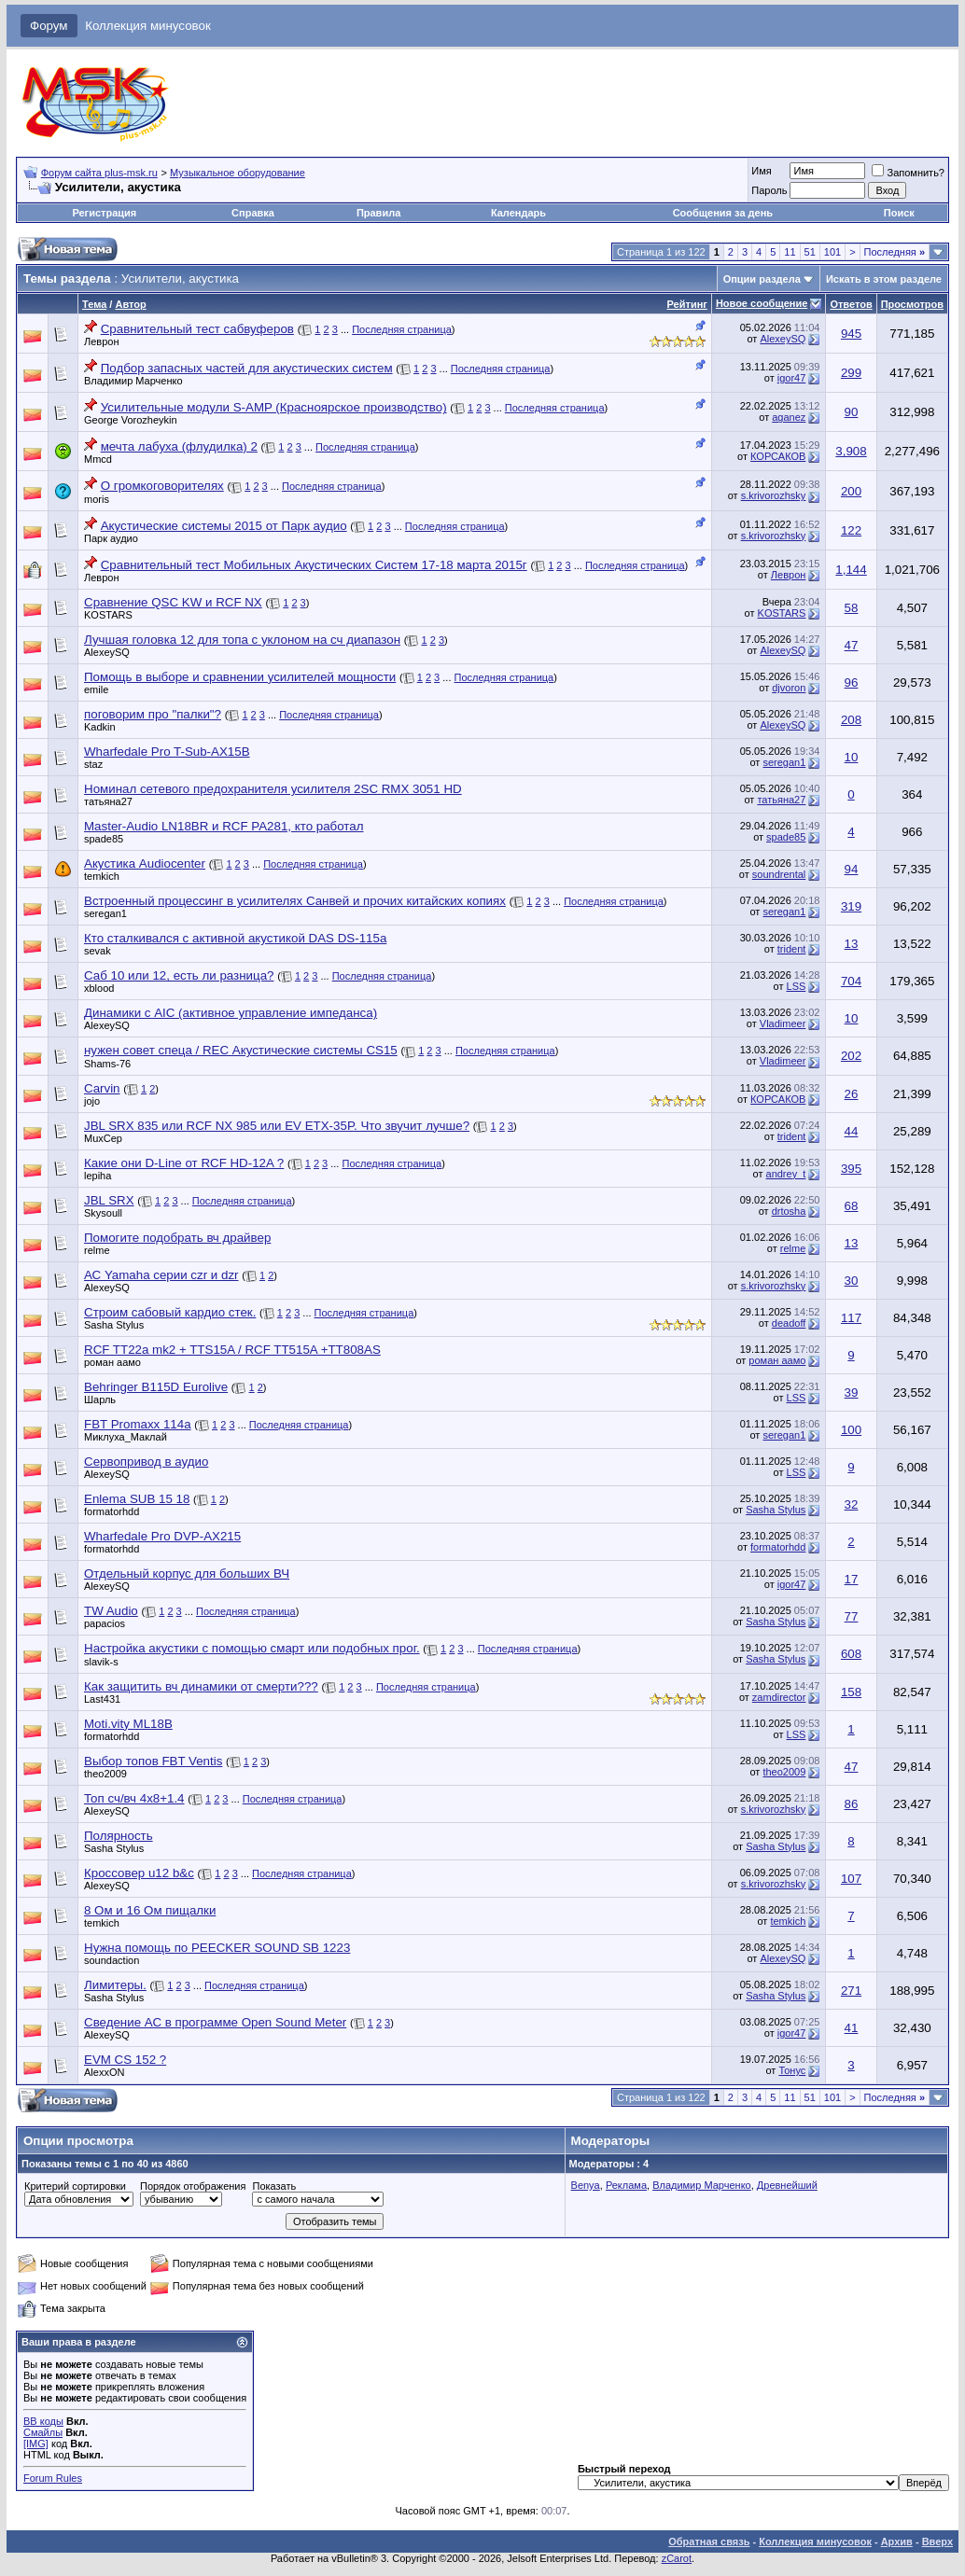 The image size is (965, 2576). Describe the element at coordinates (97, 1175) in the screenshot. I see `lepiha` at that location.